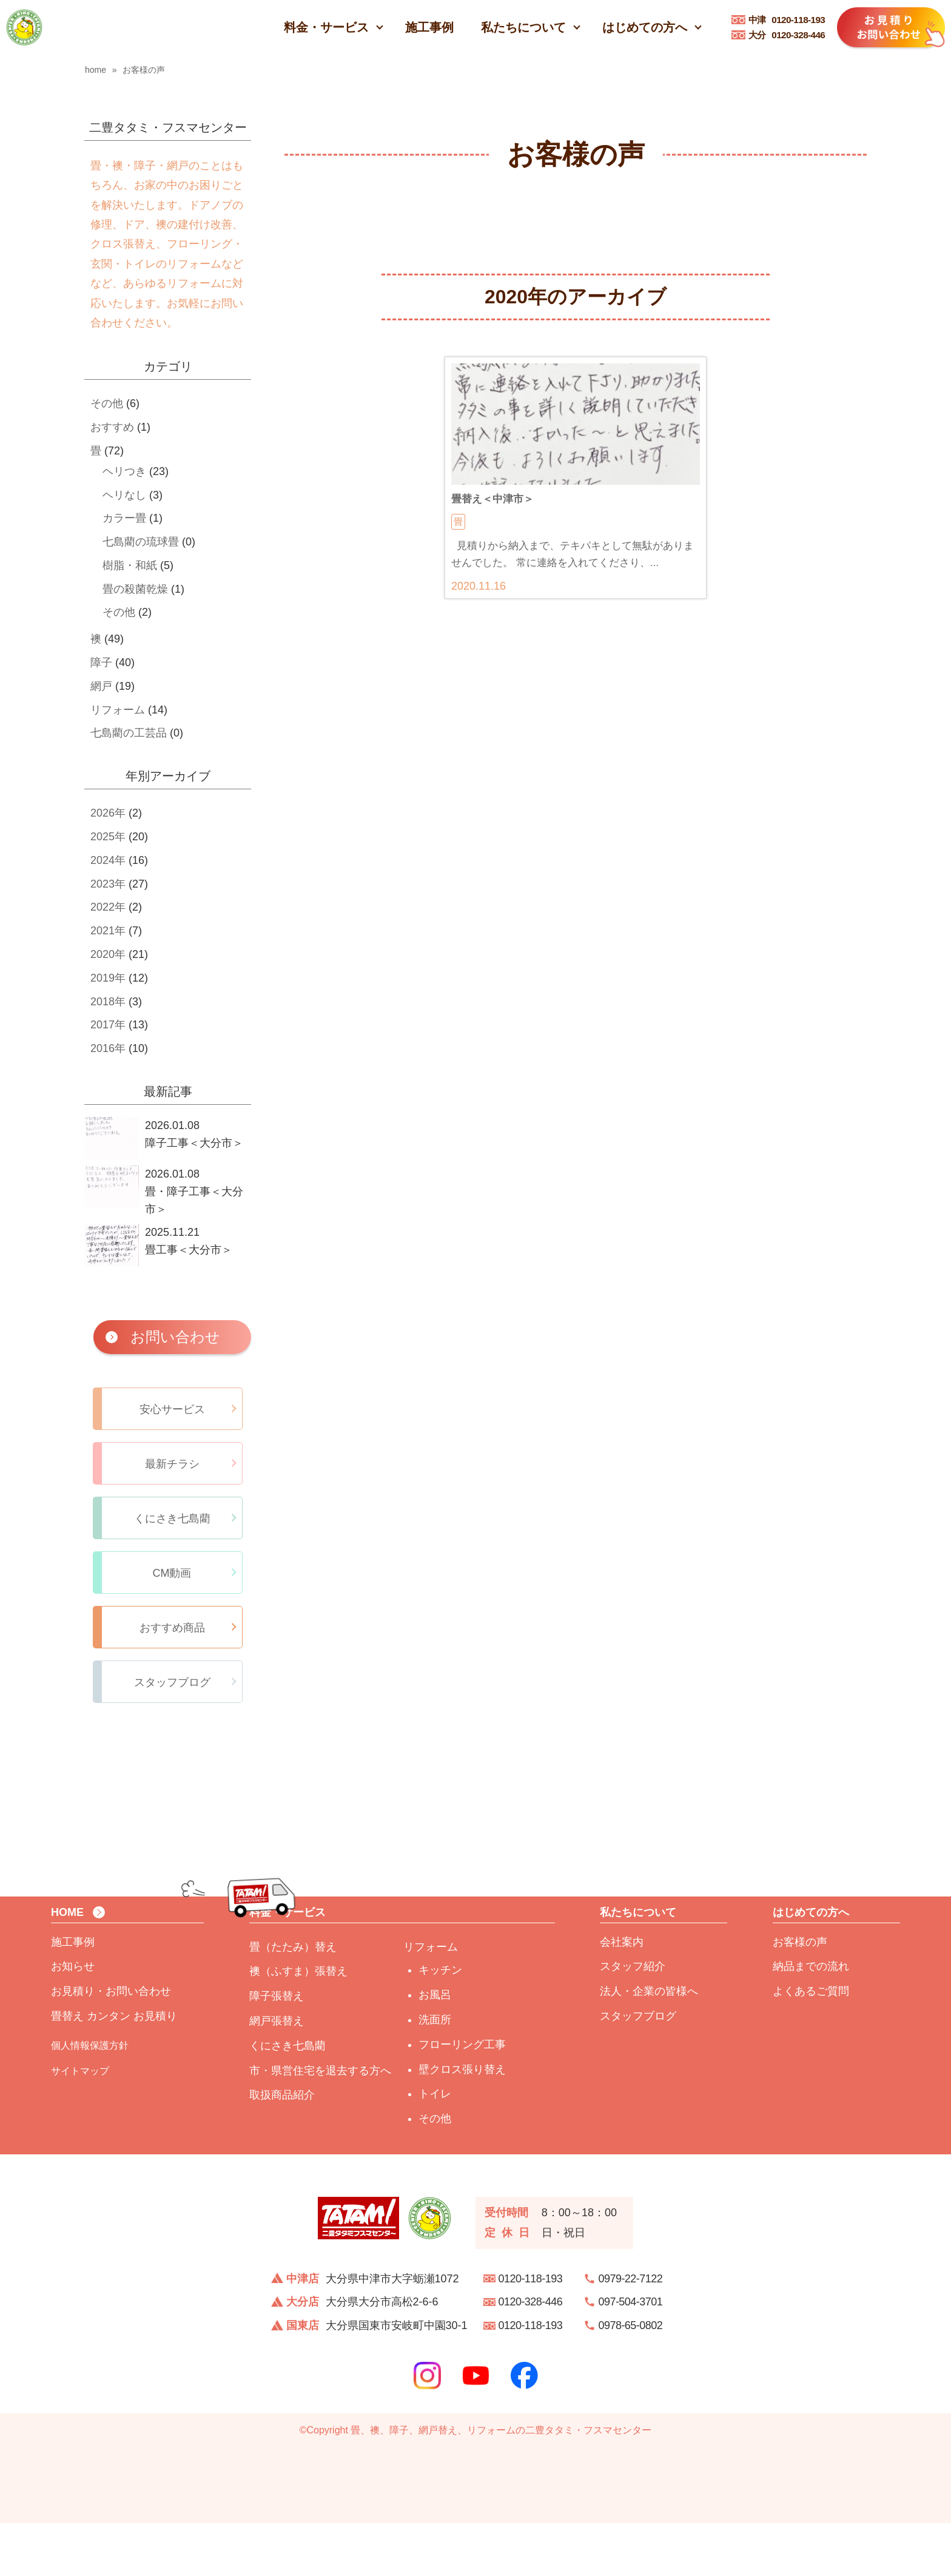  I want to click on 法人・企業の皆様へ, so click(649, 2044).